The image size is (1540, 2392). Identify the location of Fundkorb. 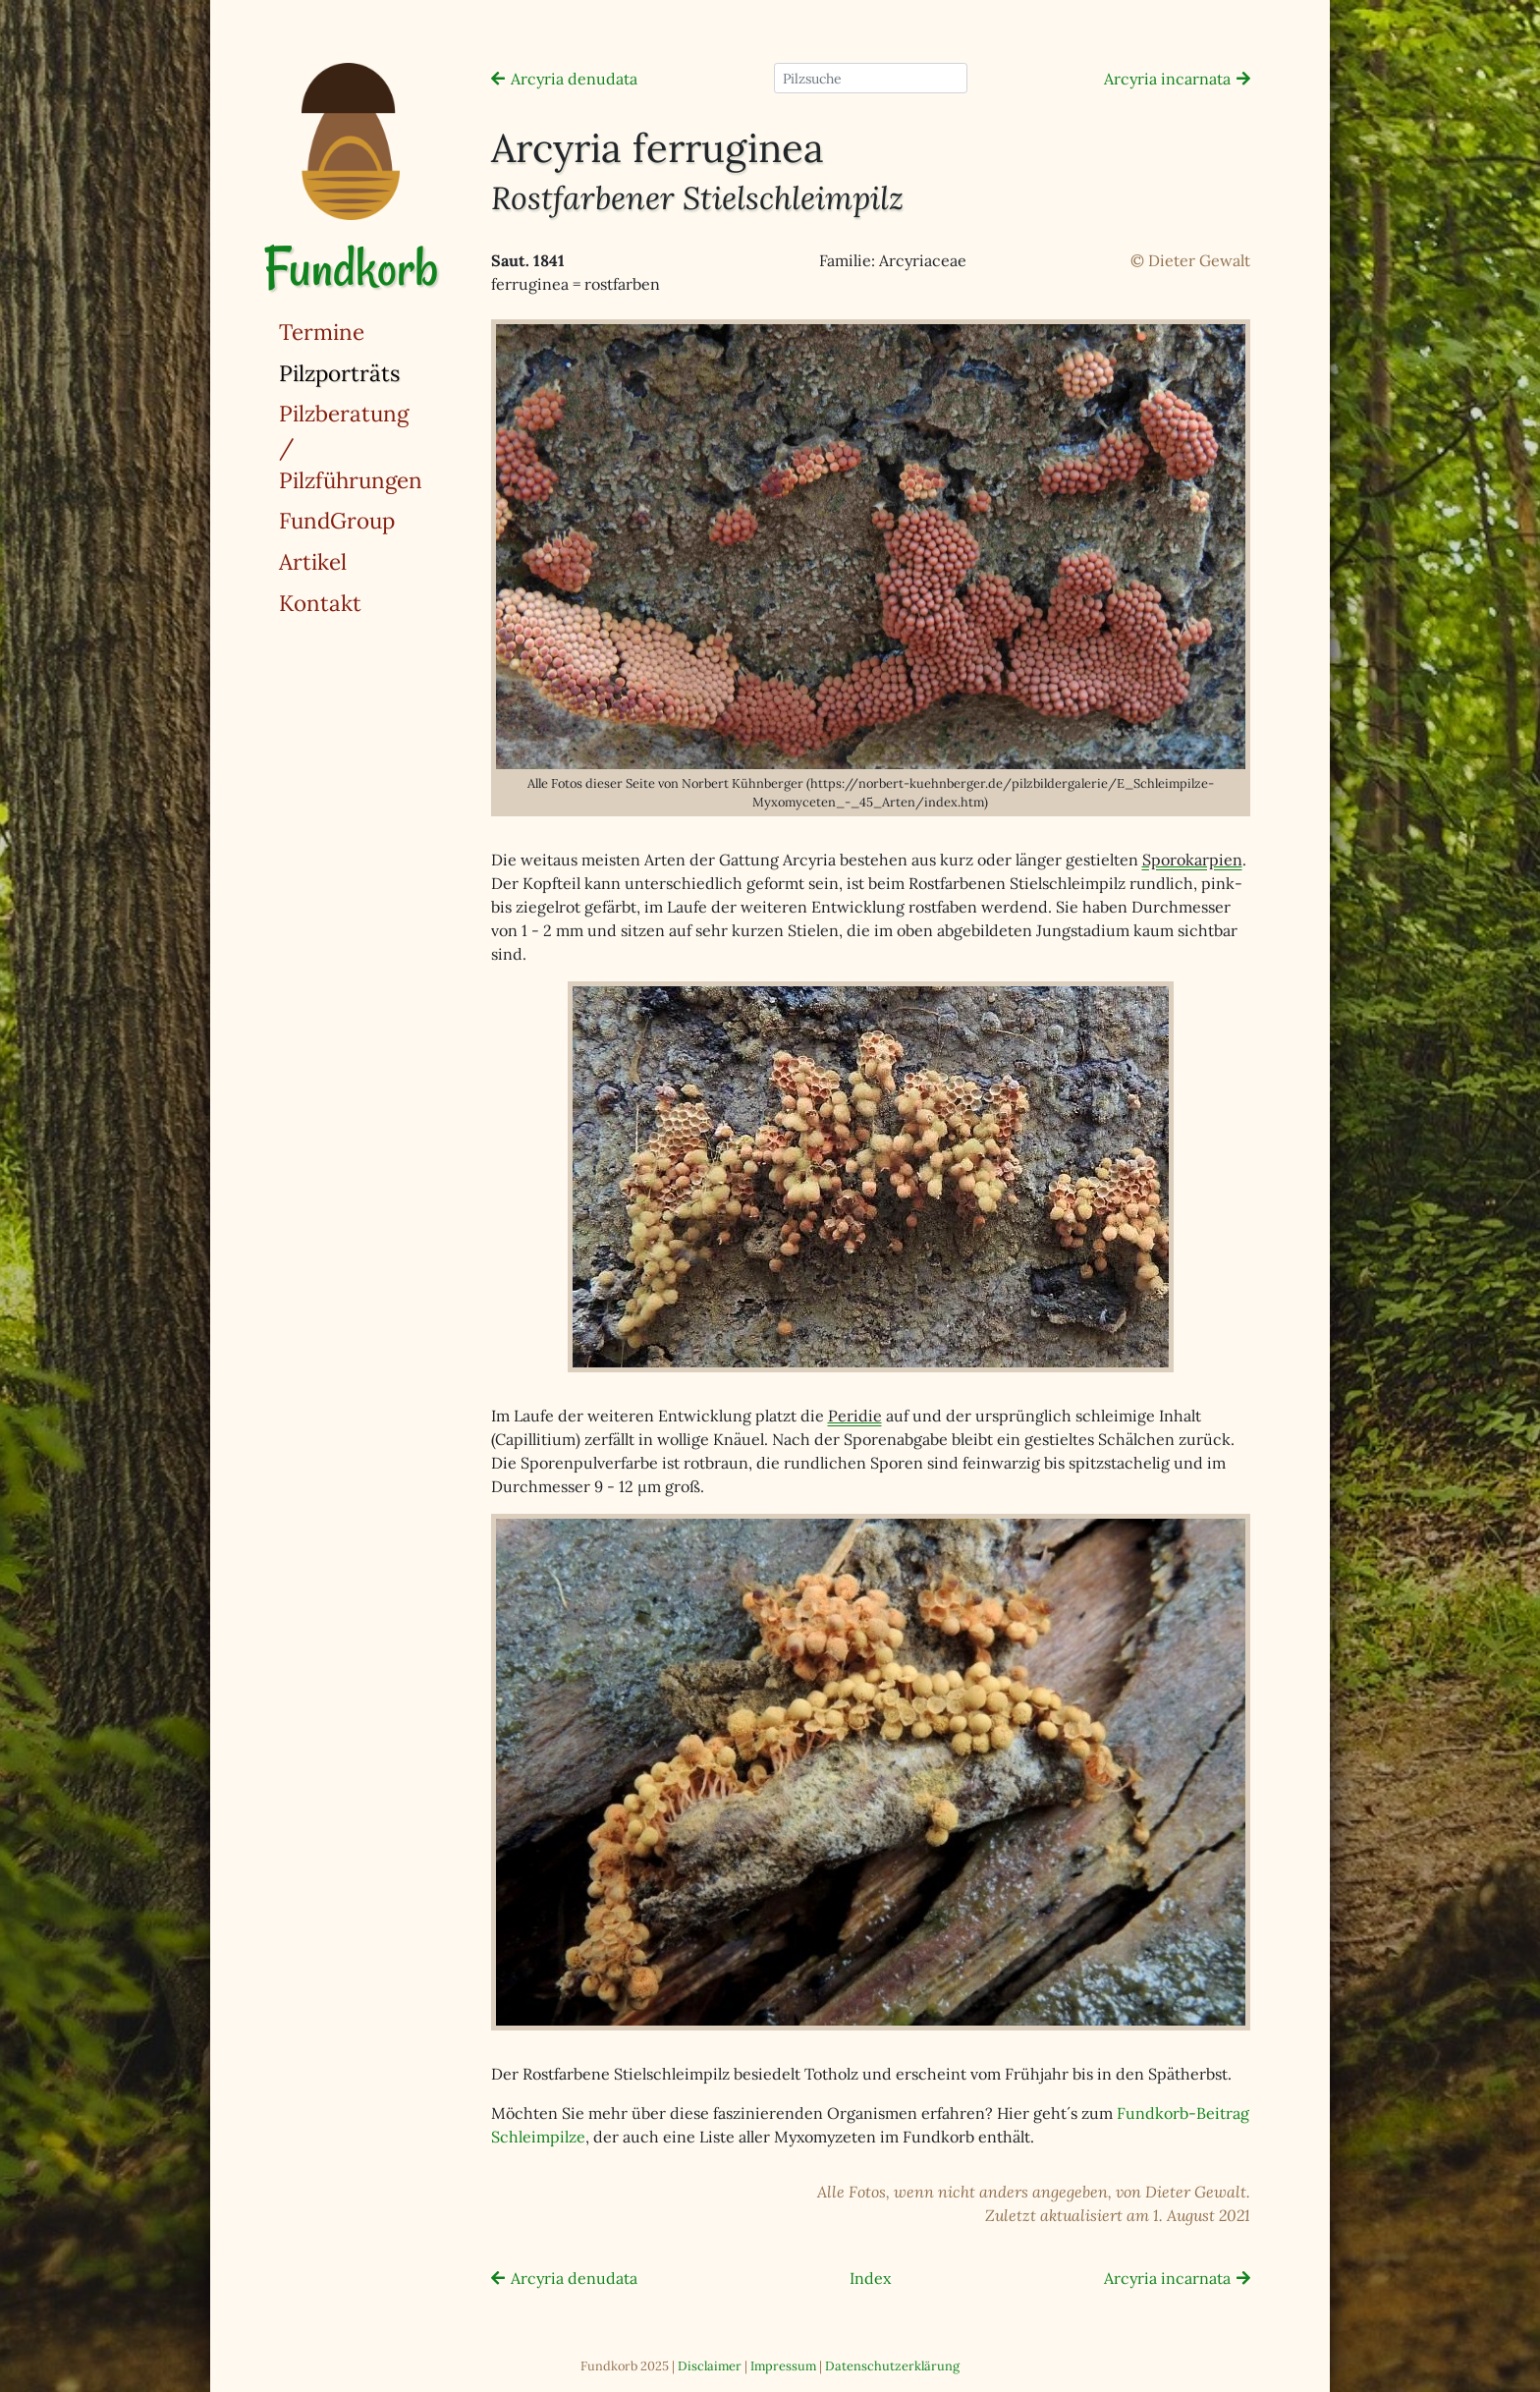
(350, 268).